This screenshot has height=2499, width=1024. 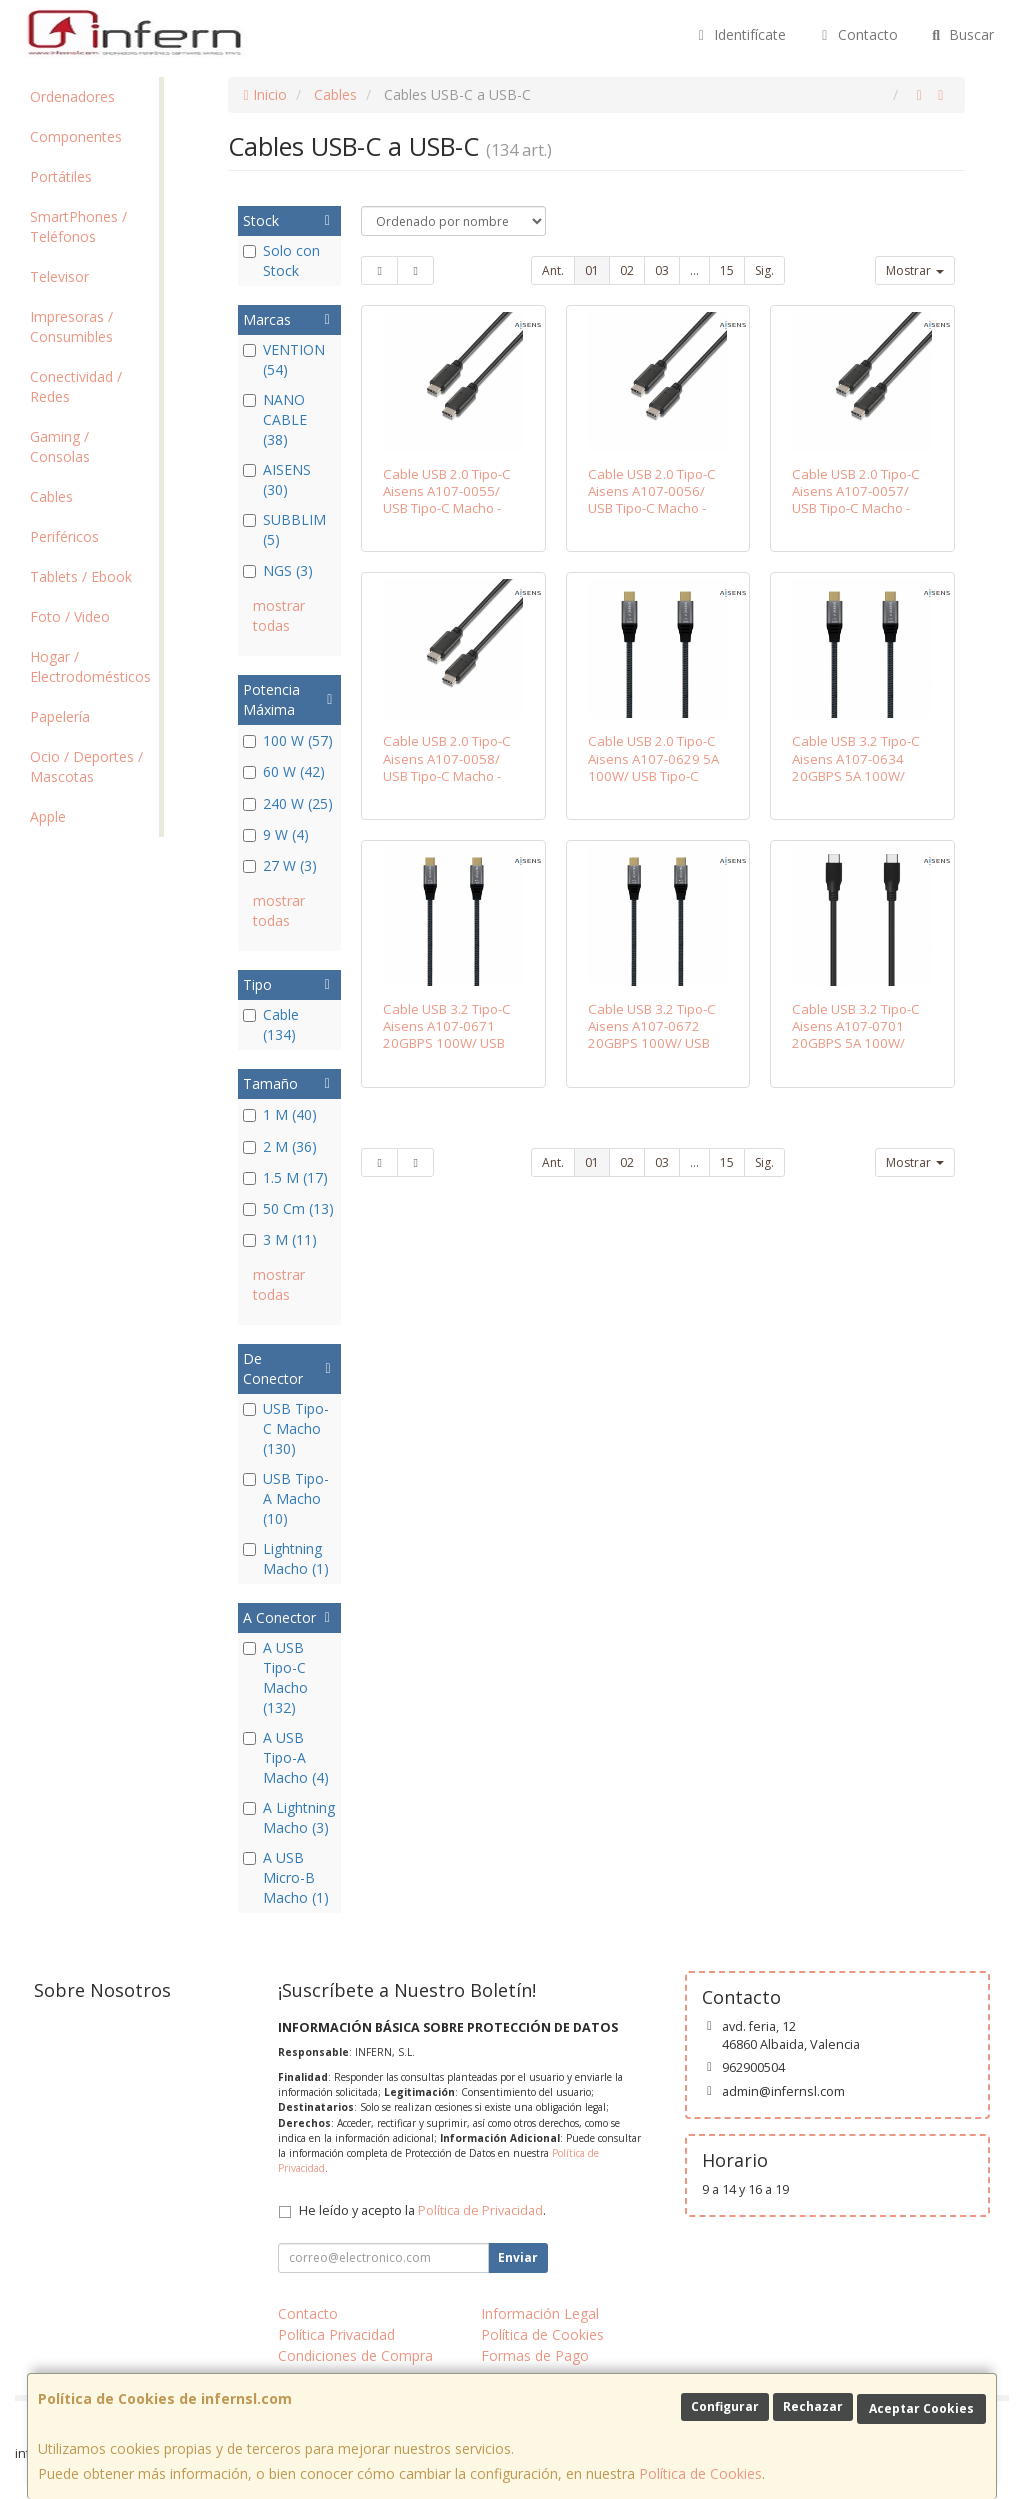 What do you see at coordinates (64, 536) in the screenshot?
I see `Periféricos` at bounding box center [64, 536].